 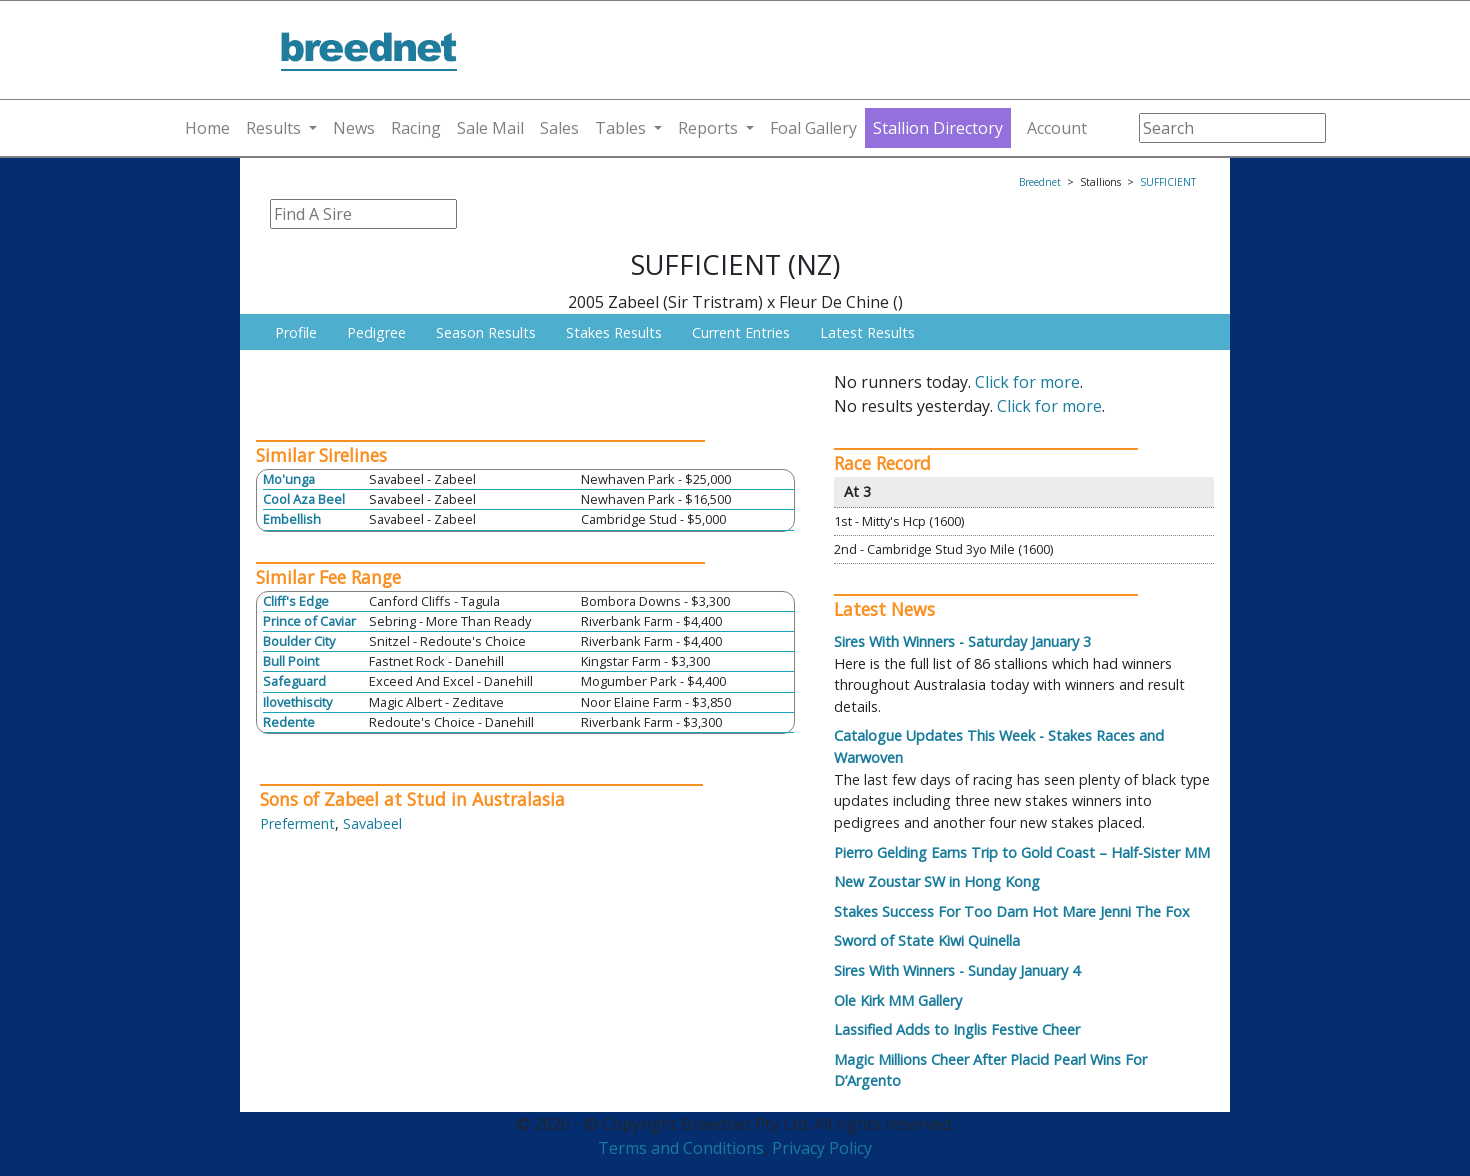 What do you see at coordinates (291, 661) in the screenshot?
I see `Bull Point` at bounding box center [291, 661].